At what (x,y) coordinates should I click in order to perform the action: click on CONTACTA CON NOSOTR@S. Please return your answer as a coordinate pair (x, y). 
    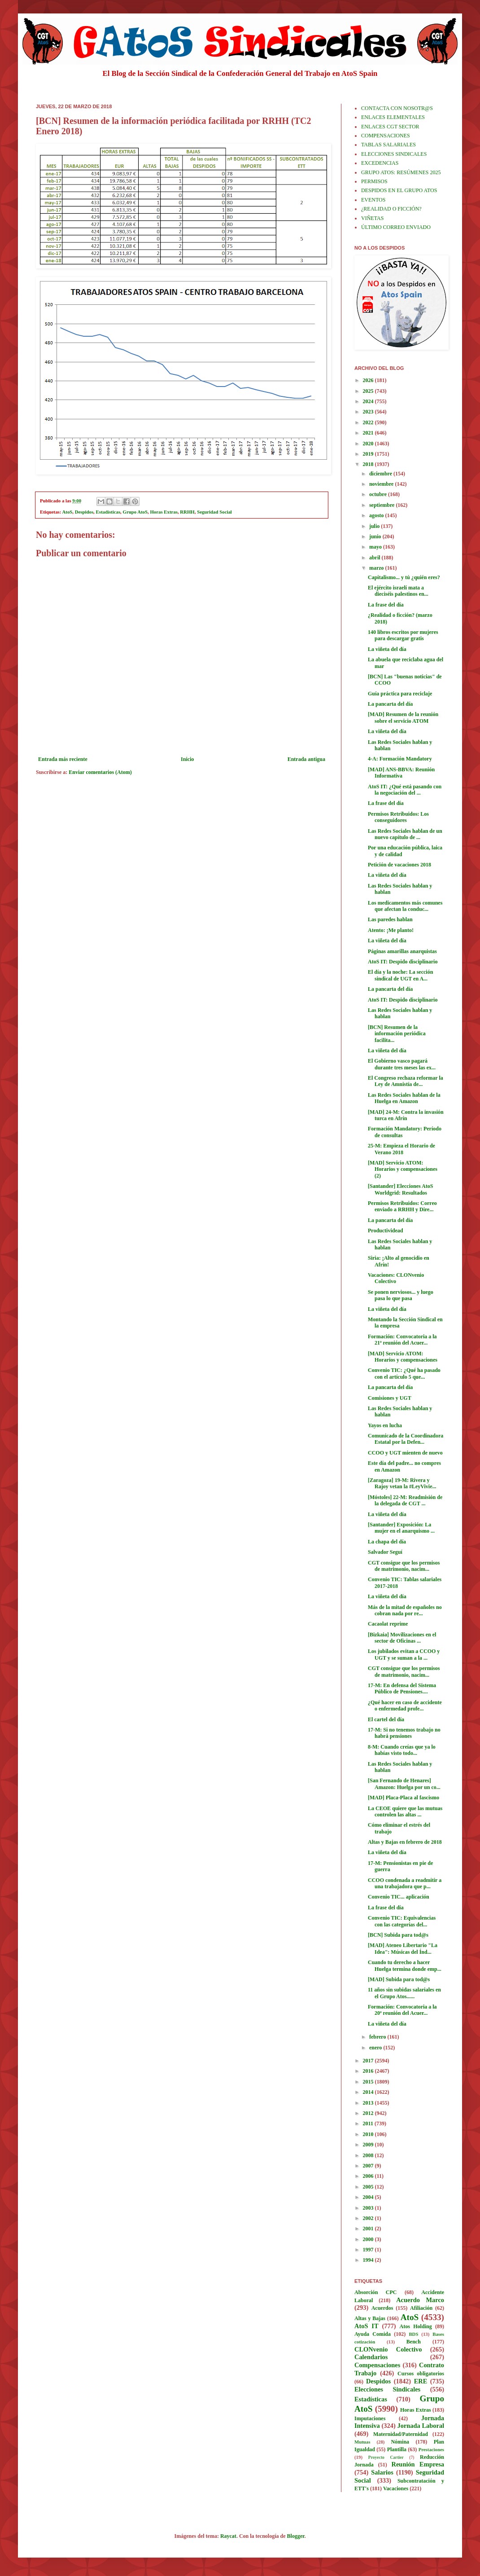
    Looking at the image, I should click on (397, 108).